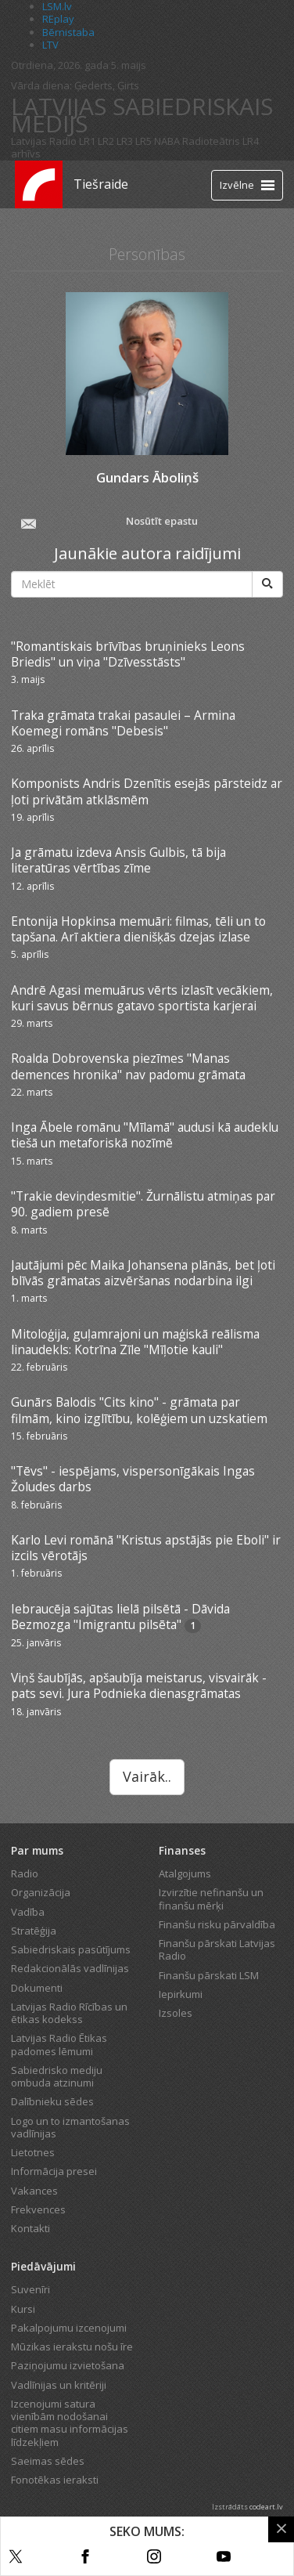 The width and height of the screenshot is (294, 2576). What do you see at coordinates (146, 1547) in the screenshot?
I see `Karlo Levi romānā "Kristus apstājās pie Eboli" ir izcils vērotājs` at bounding box center [146, 1547].